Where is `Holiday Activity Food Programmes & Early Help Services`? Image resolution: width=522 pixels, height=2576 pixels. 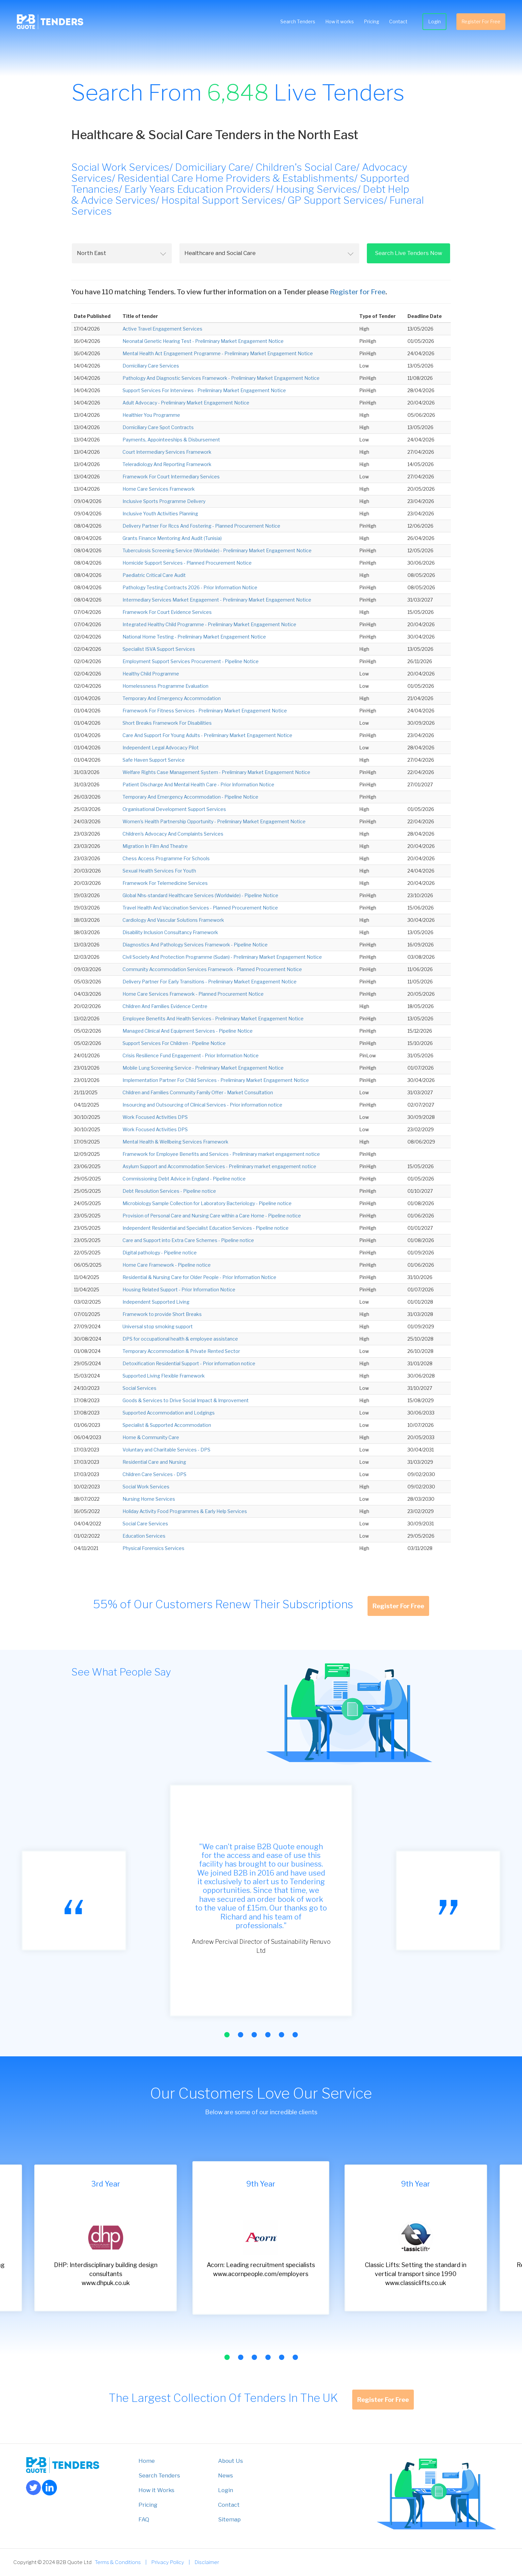 Holiday Activity Food Programmes & Early Help Services is located at coordinates (185, 1511).